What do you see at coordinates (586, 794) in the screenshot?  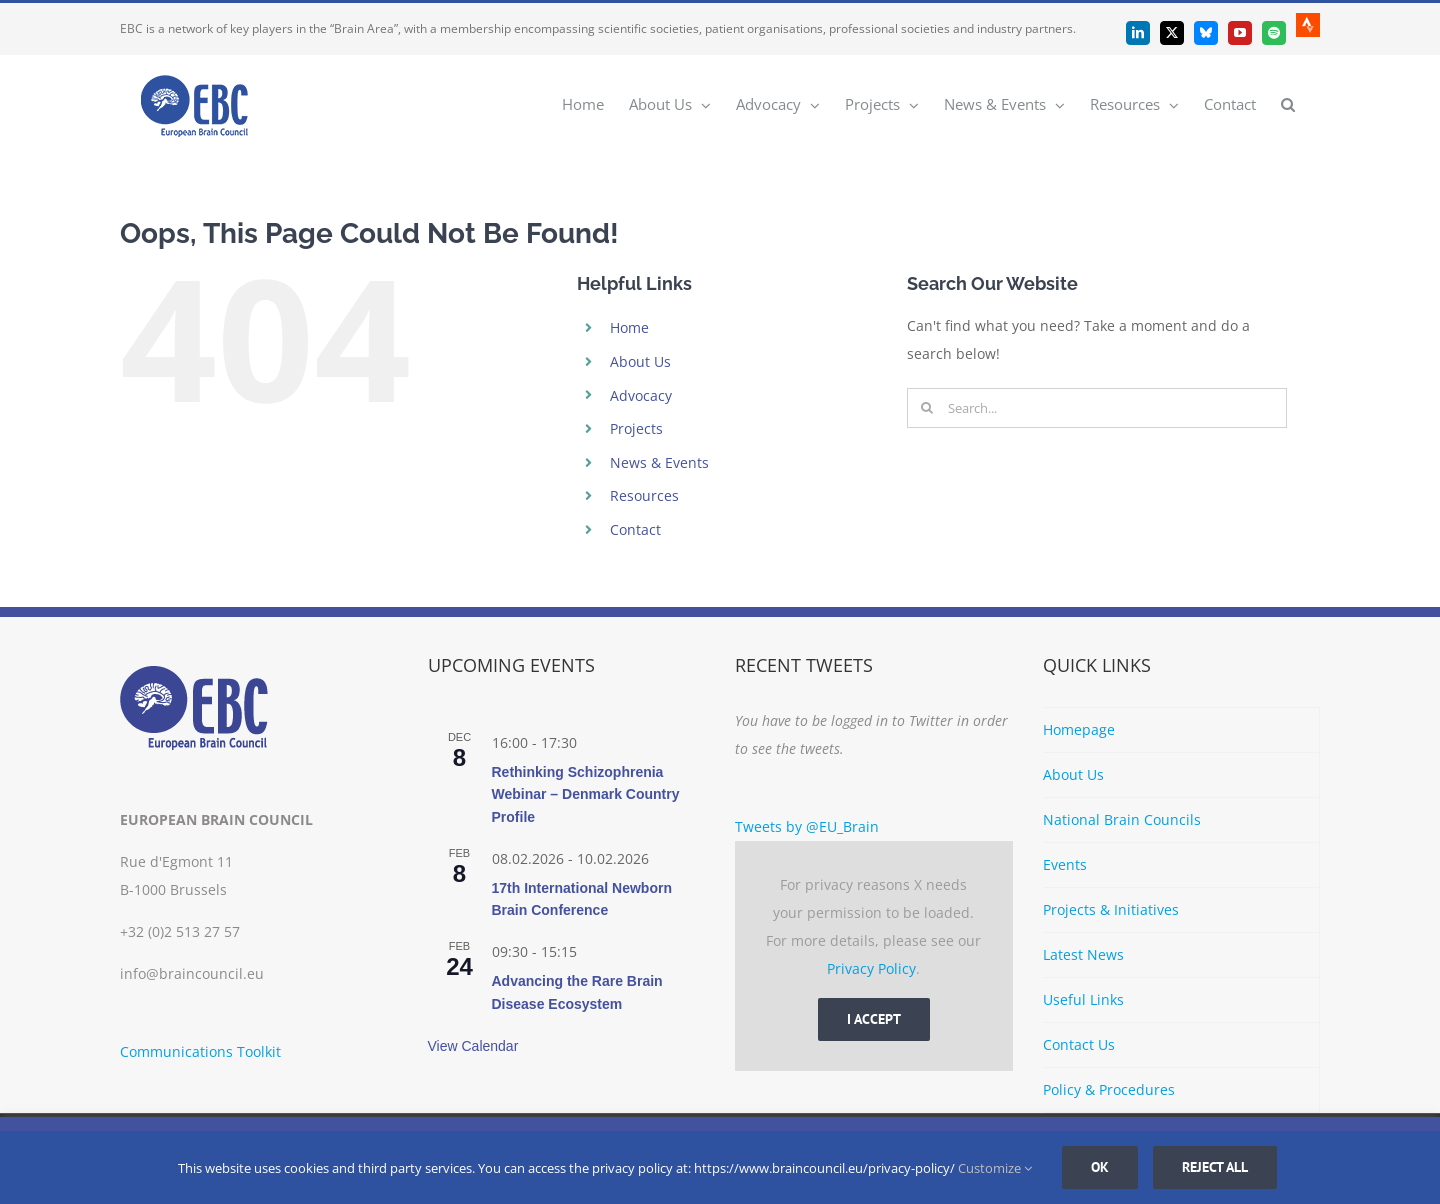 I see `Rethinking Schizophrenia Webinar – Denmark Country Profile` at bounding box center [586, 794].